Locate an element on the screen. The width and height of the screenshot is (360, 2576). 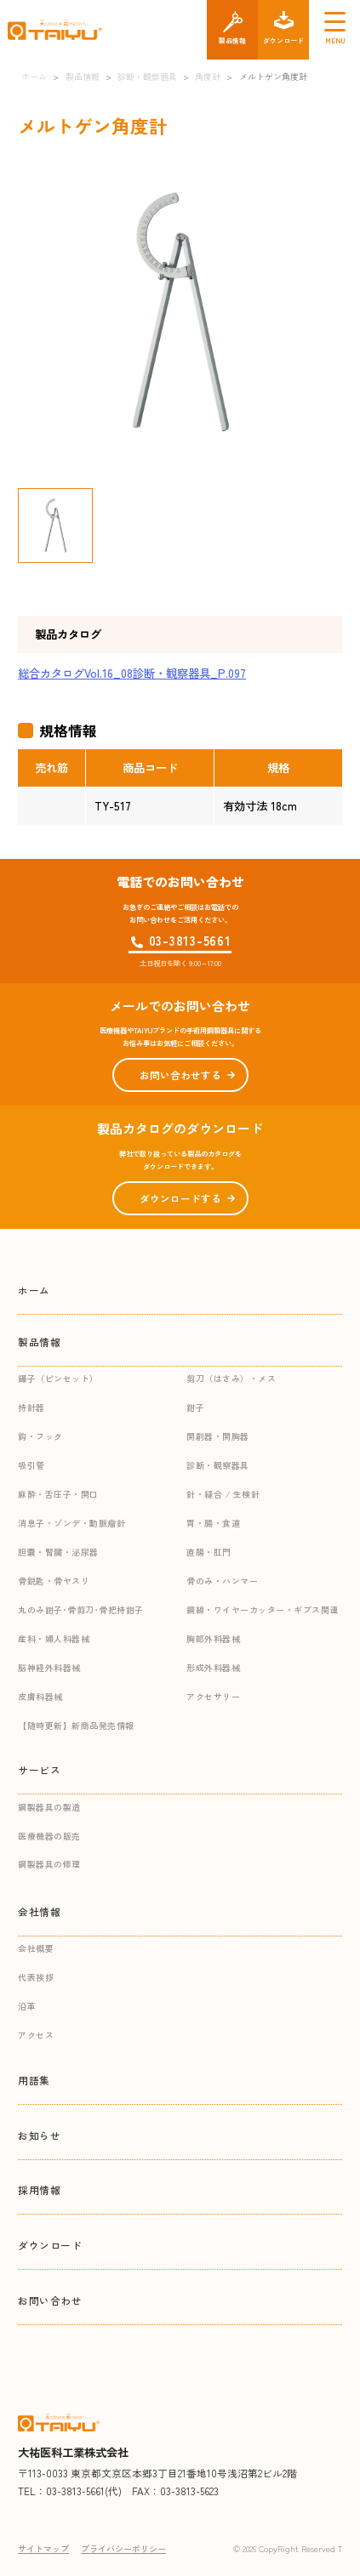
診断・観察器具 is located at coordinates (217, 1465).